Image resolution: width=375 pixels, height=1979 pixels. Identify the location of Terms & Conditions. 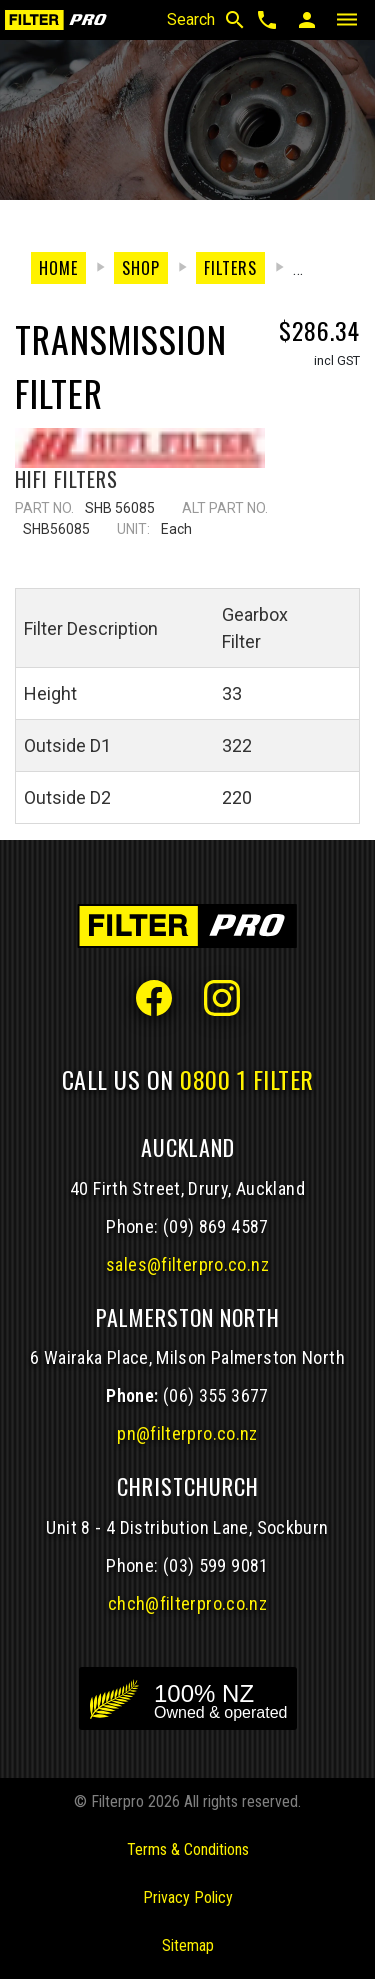
(188, 1849).